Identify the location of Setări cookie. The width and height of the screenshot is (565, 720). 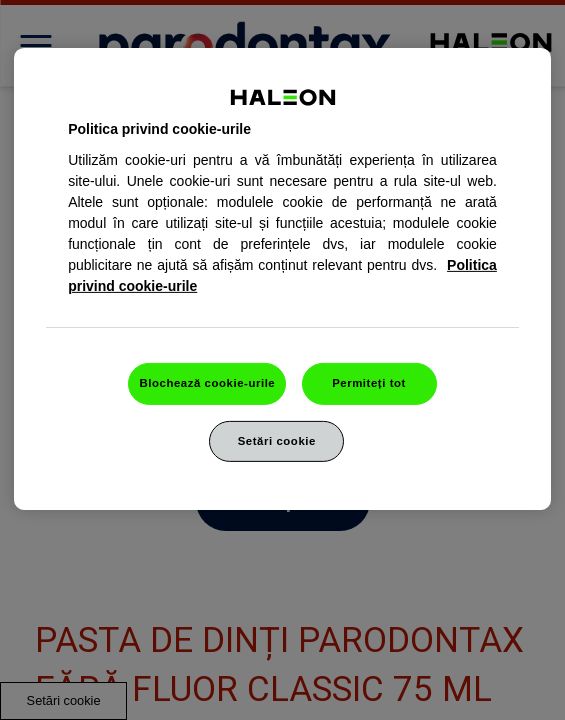
(277, 440).